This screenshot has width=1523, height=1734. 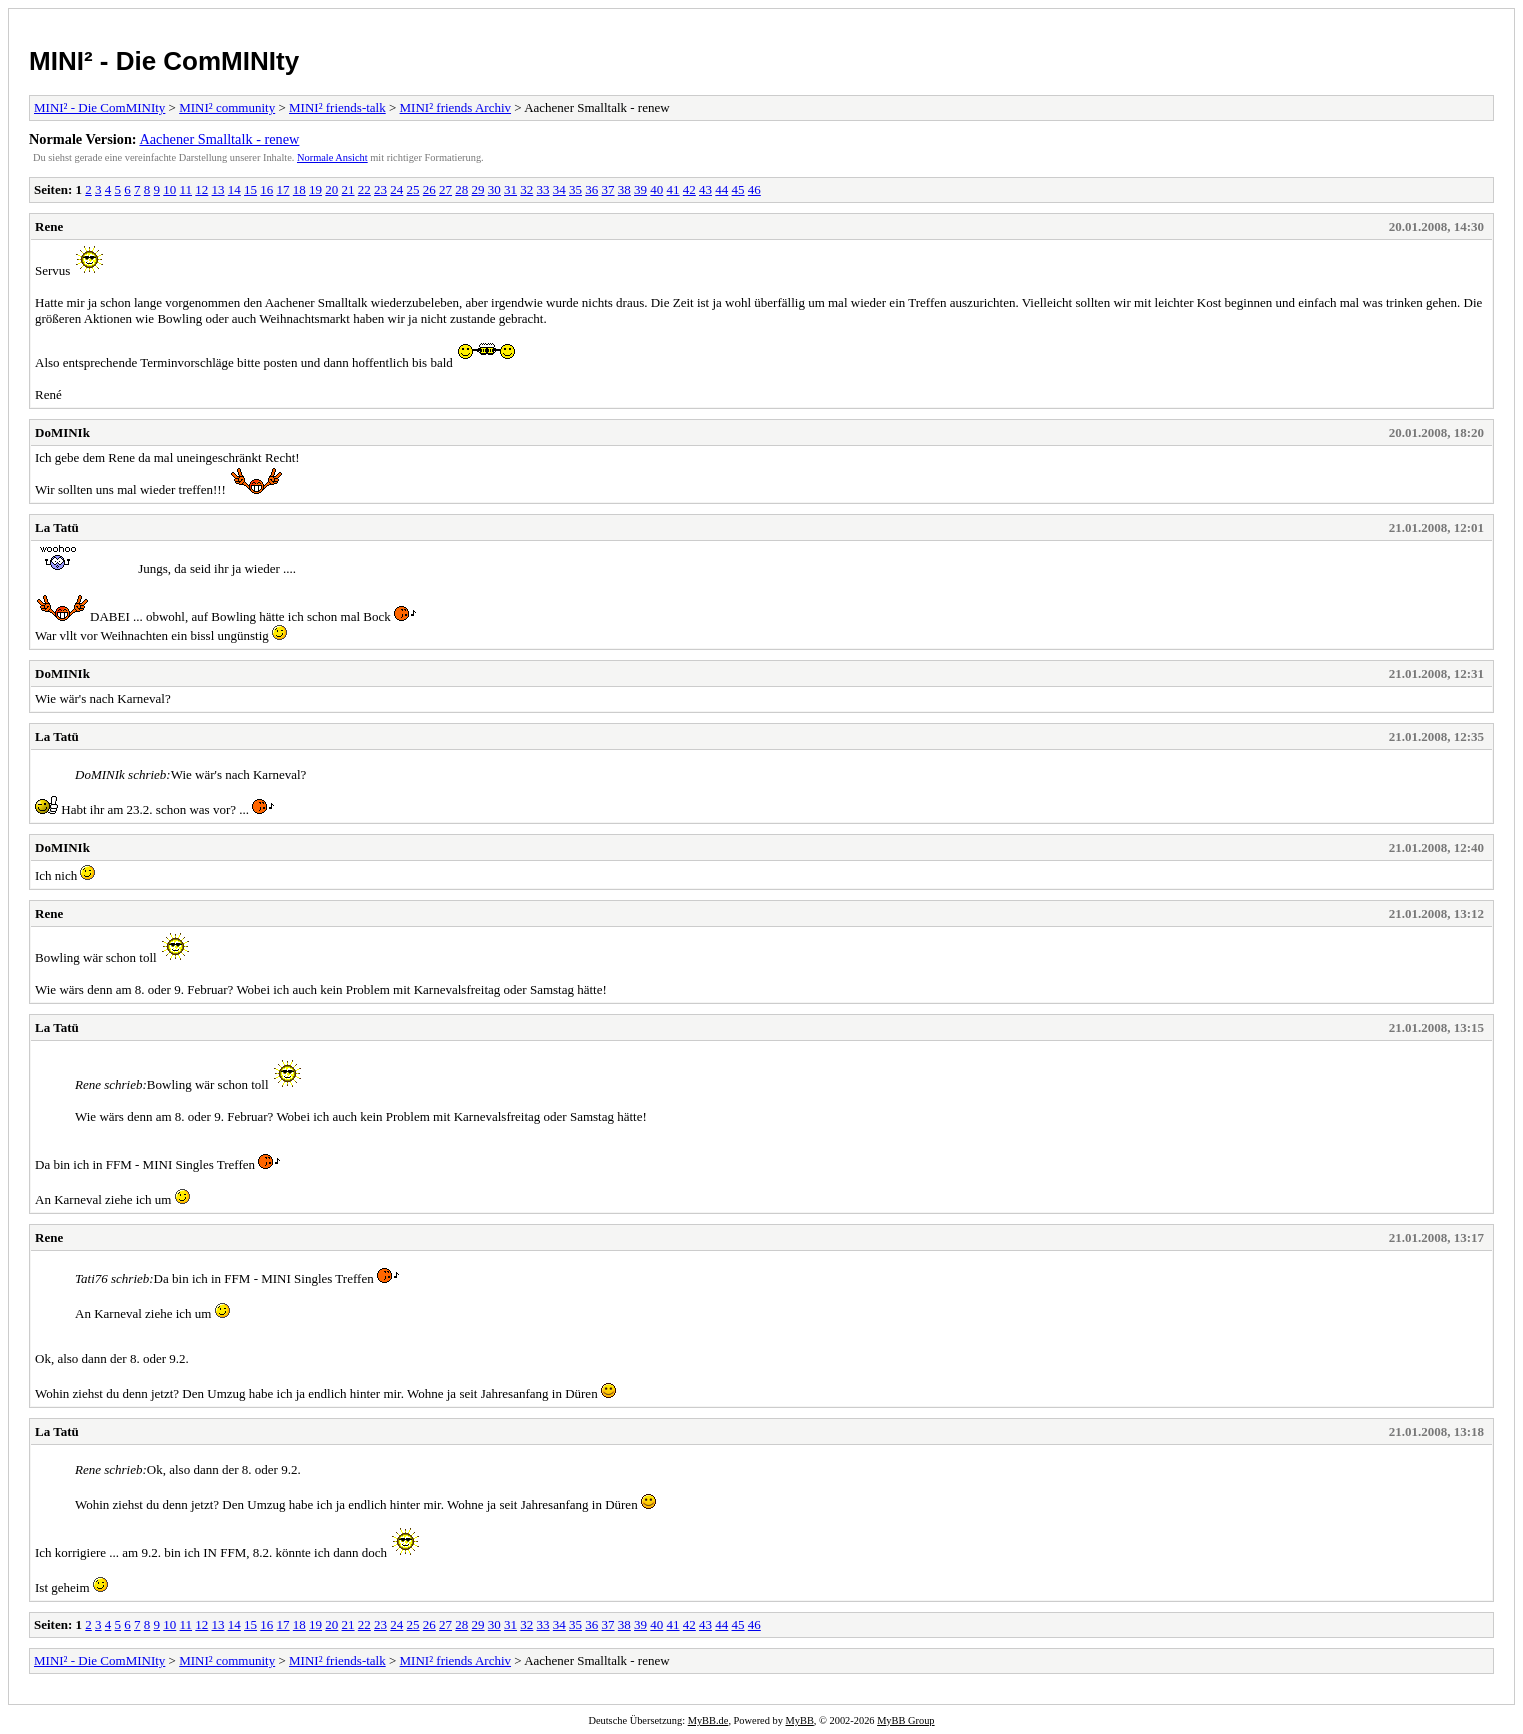 I want to click on 15, so click(x=250, y=189).